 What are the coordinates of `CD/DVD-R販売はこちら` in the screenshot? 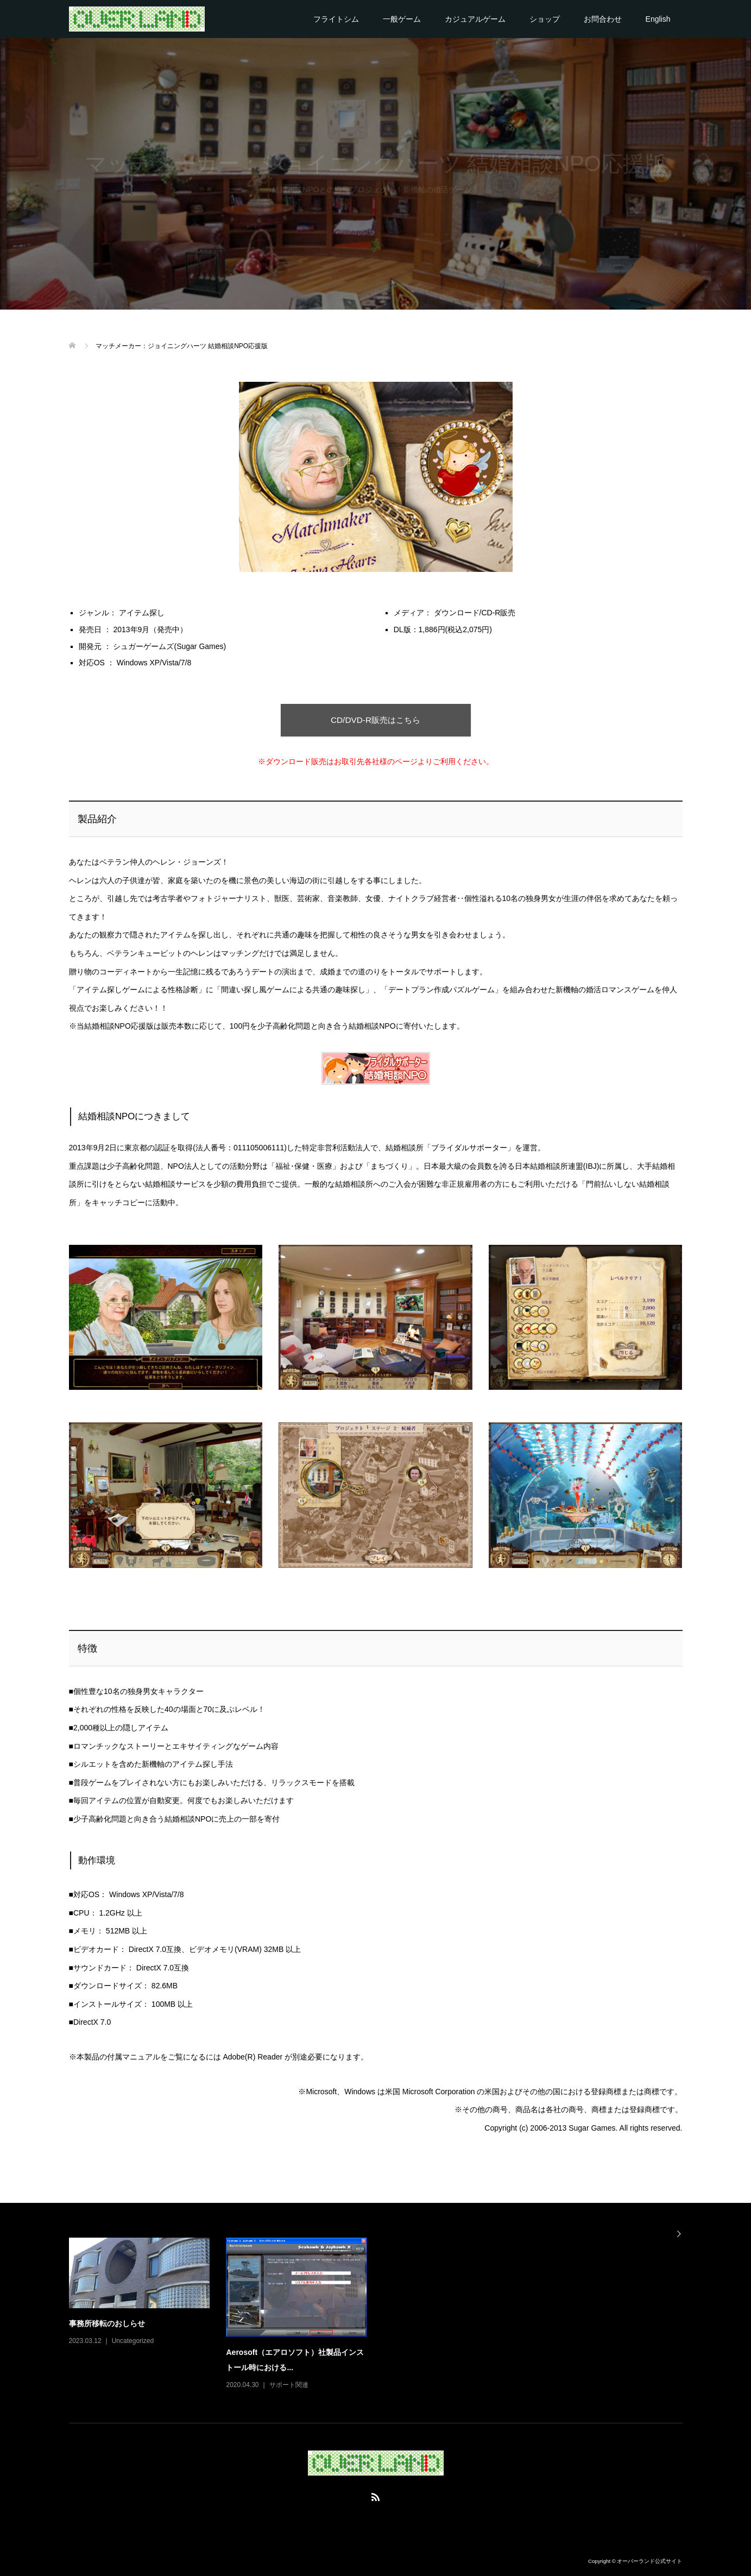 It's located at (375, 720).